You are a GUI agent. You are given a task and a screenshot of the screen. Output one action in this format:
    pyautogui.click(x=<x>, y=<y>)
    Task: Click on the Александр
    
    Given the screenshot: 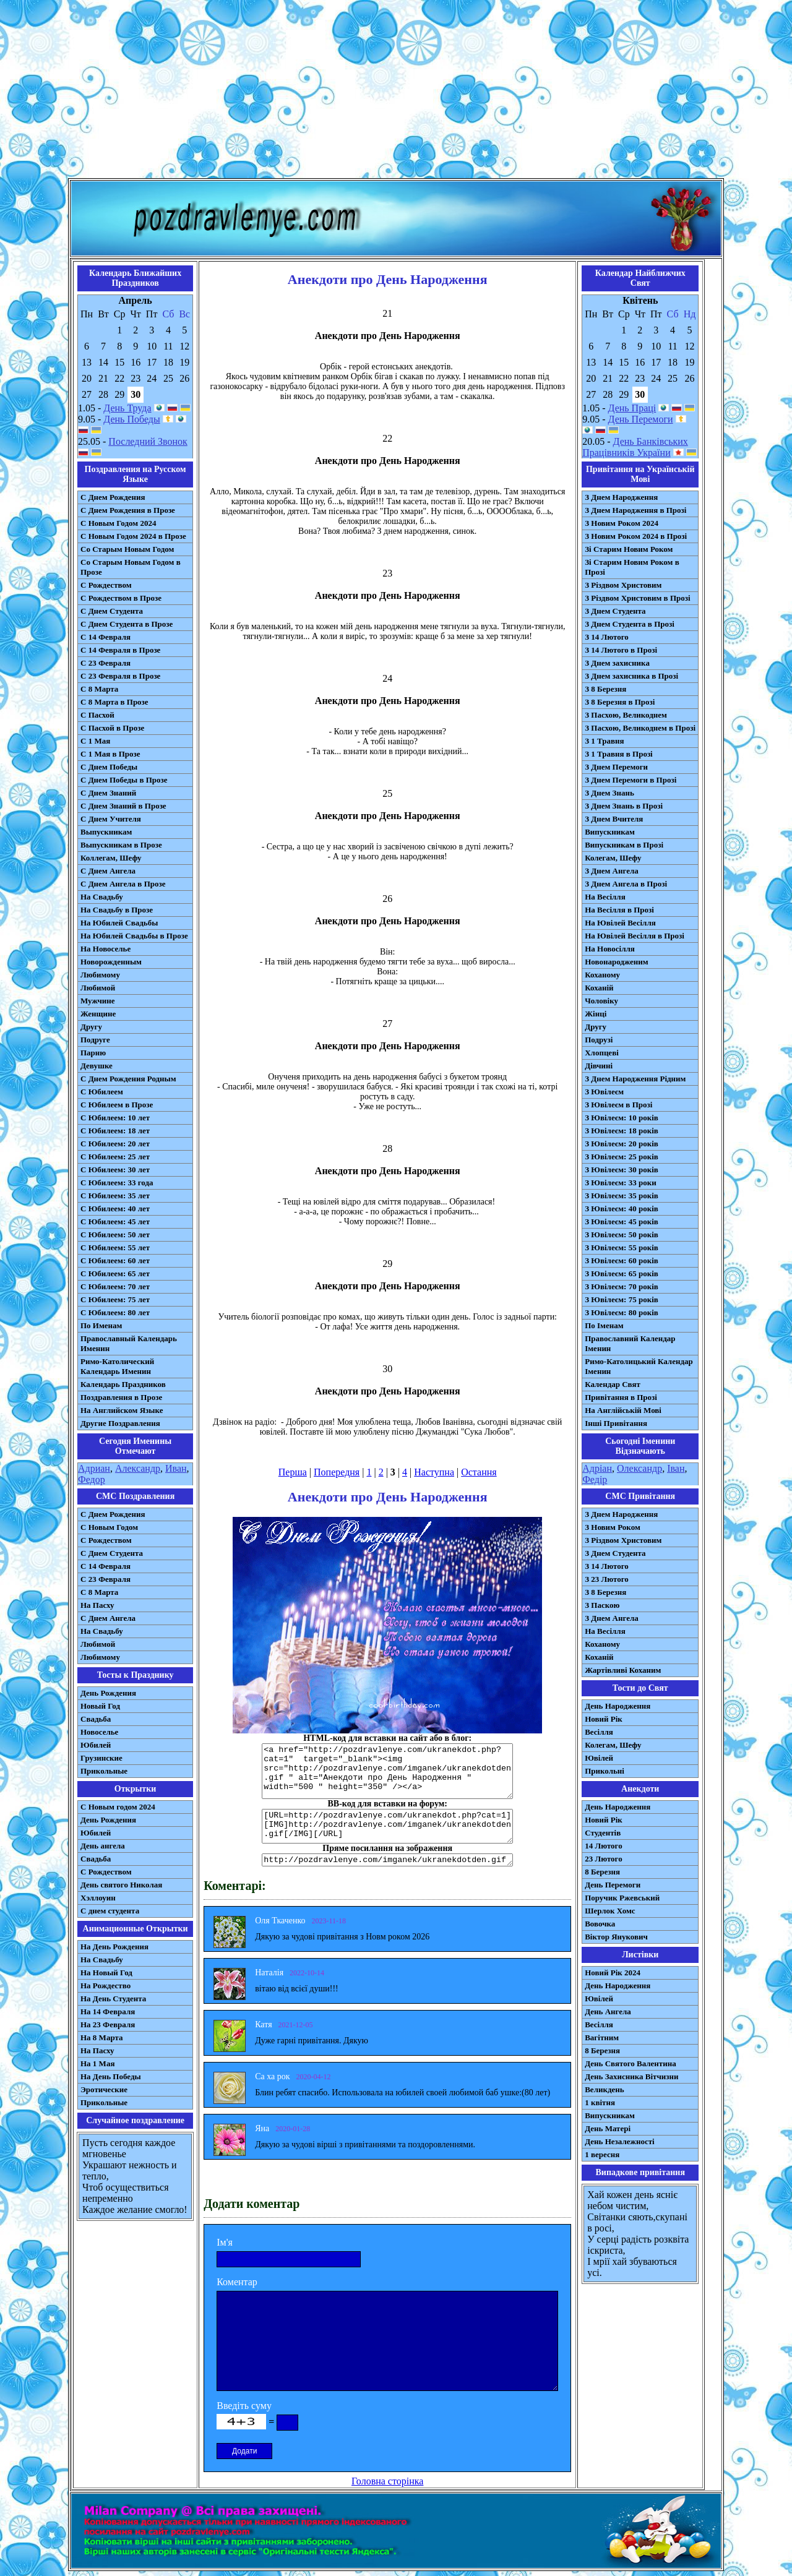 What is the action you would take?
    pyautogui.click(x=137, y=1468)
    